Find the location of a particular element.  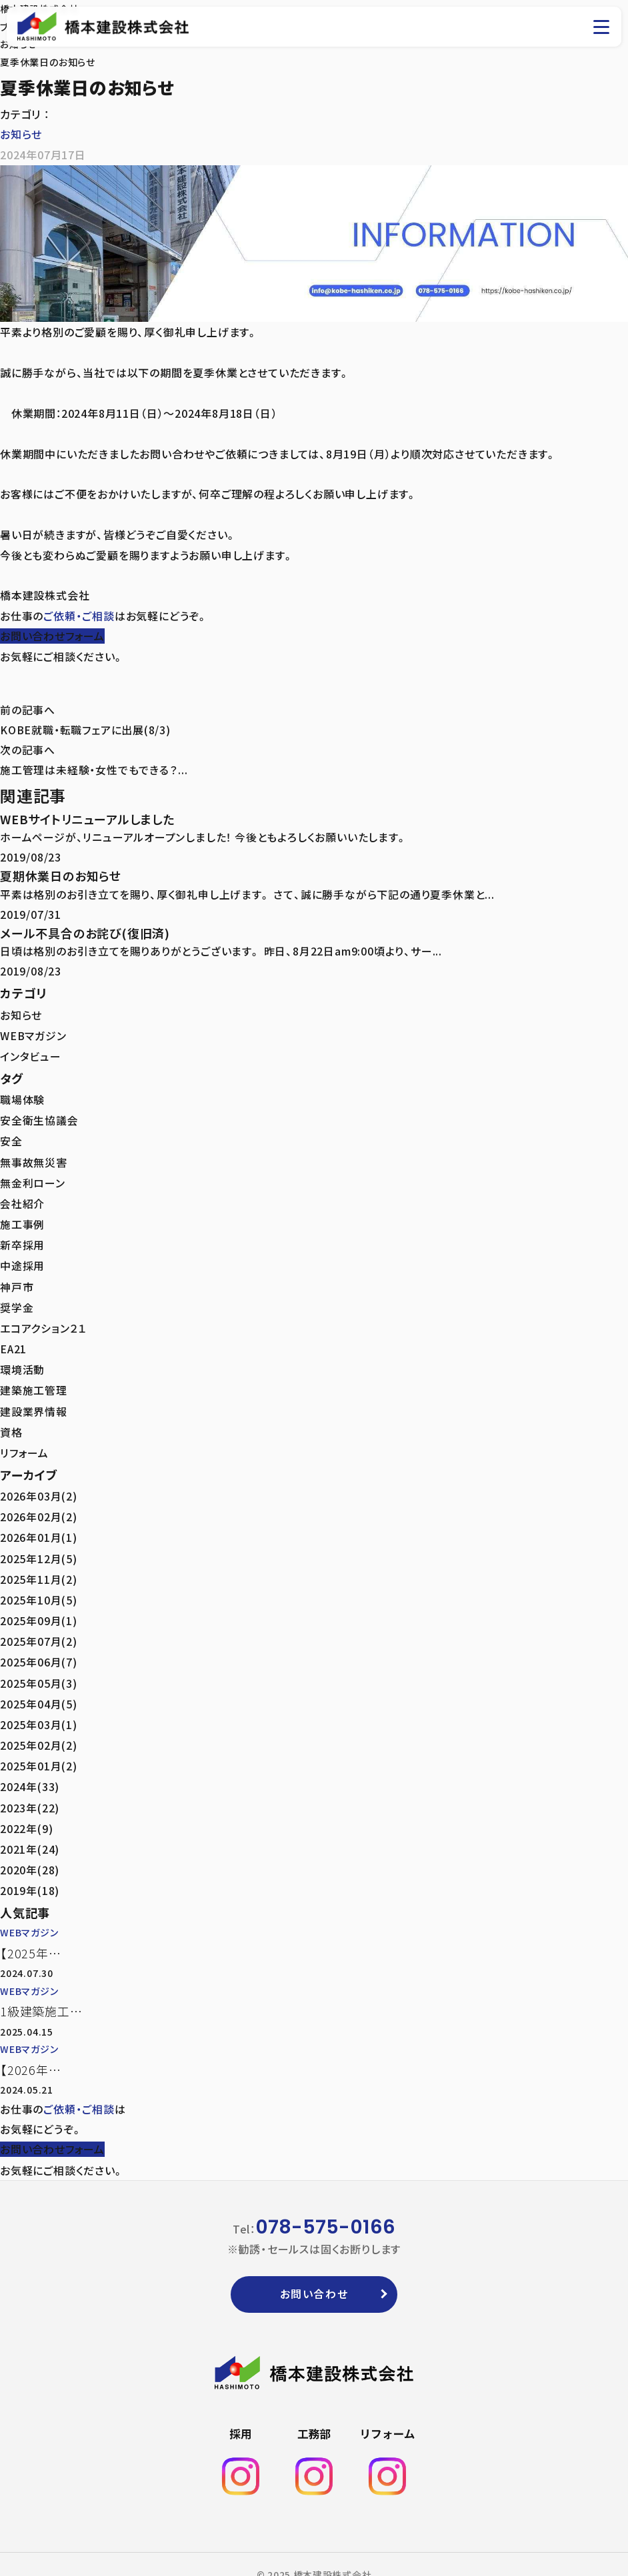

2022年(9) is located at coordinates (26, 1810).